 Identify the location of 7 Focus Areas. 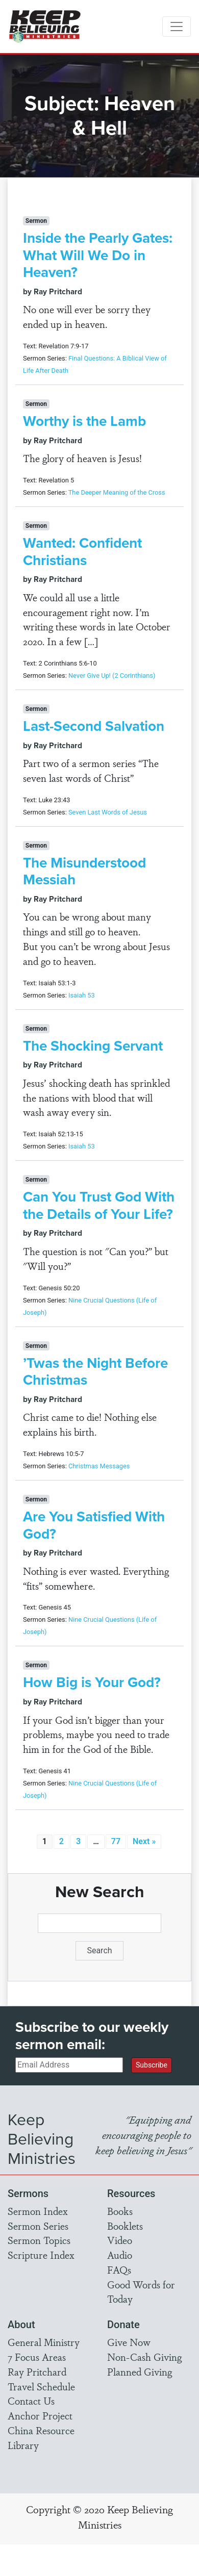
(37, 2357).